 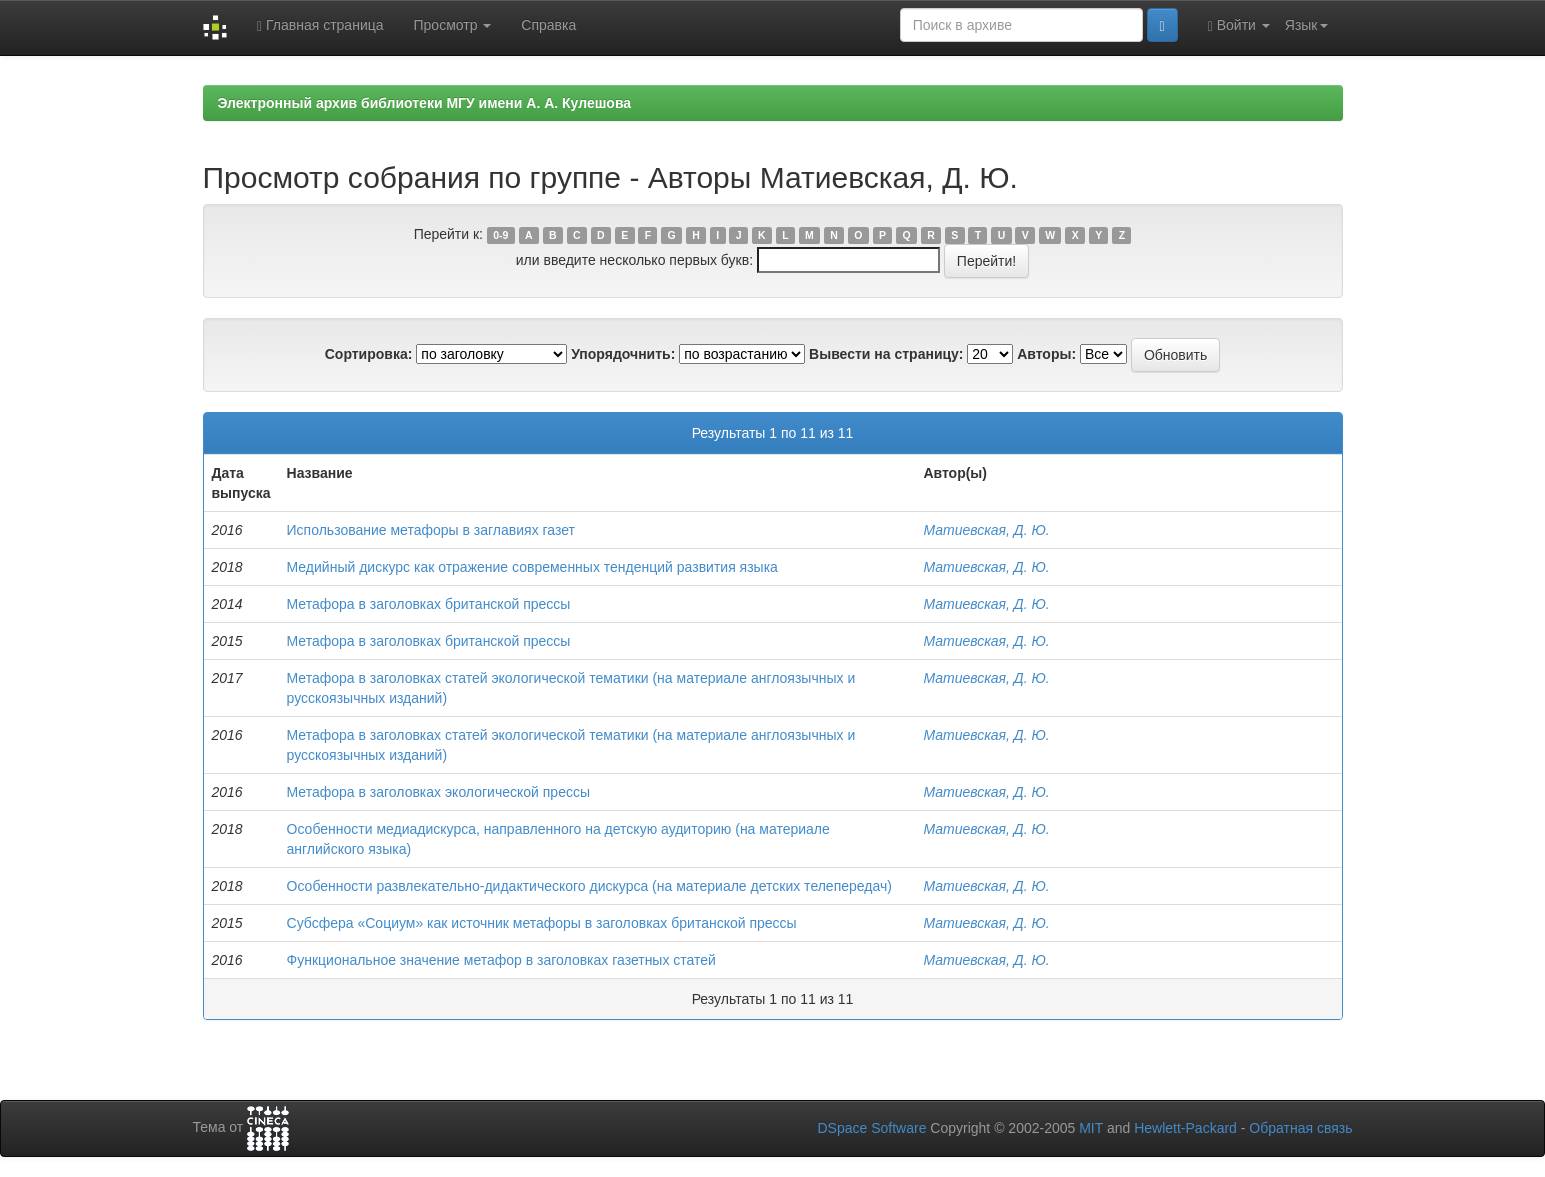 I want to click on Функциональное значение метафор в заголовках газетных статей, so click(x=501, y=960).